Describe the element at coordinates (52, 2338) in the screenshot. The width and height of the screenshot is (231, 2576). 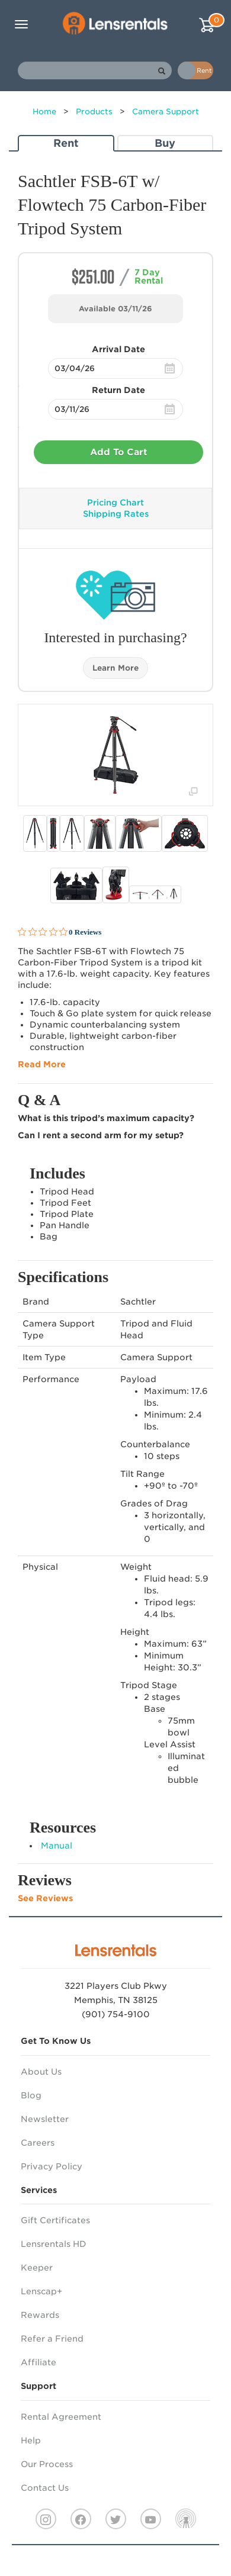
I see `Refer a Friend` at that location.